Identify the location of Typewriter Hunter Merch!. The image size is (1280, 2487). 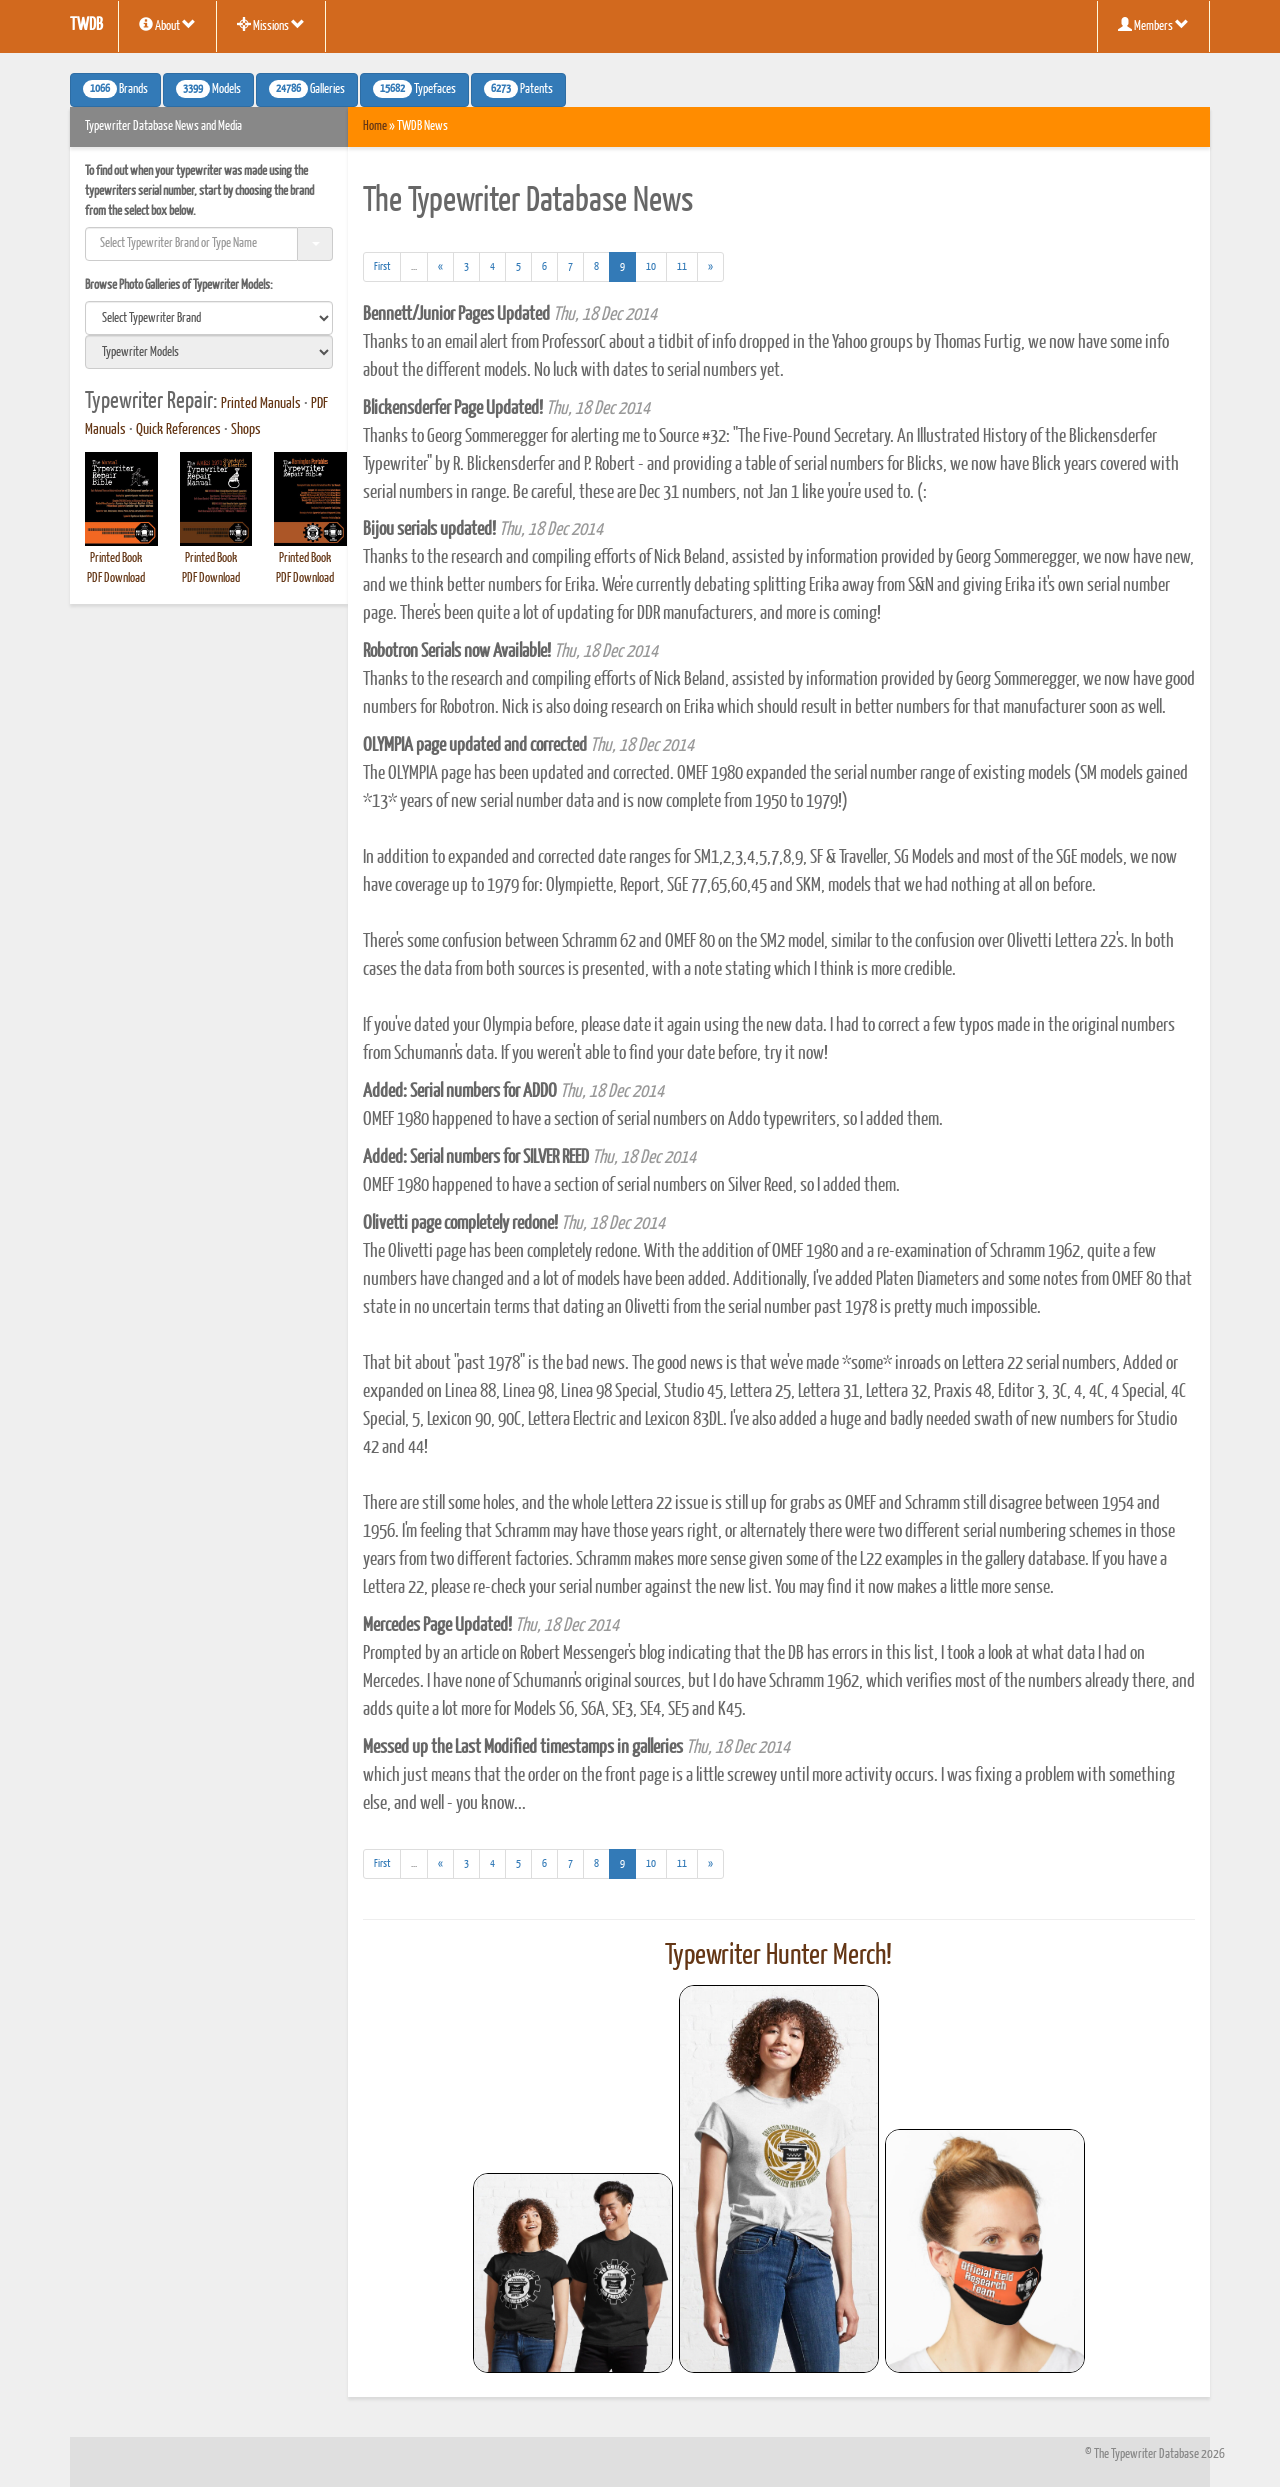
(778, 1956).